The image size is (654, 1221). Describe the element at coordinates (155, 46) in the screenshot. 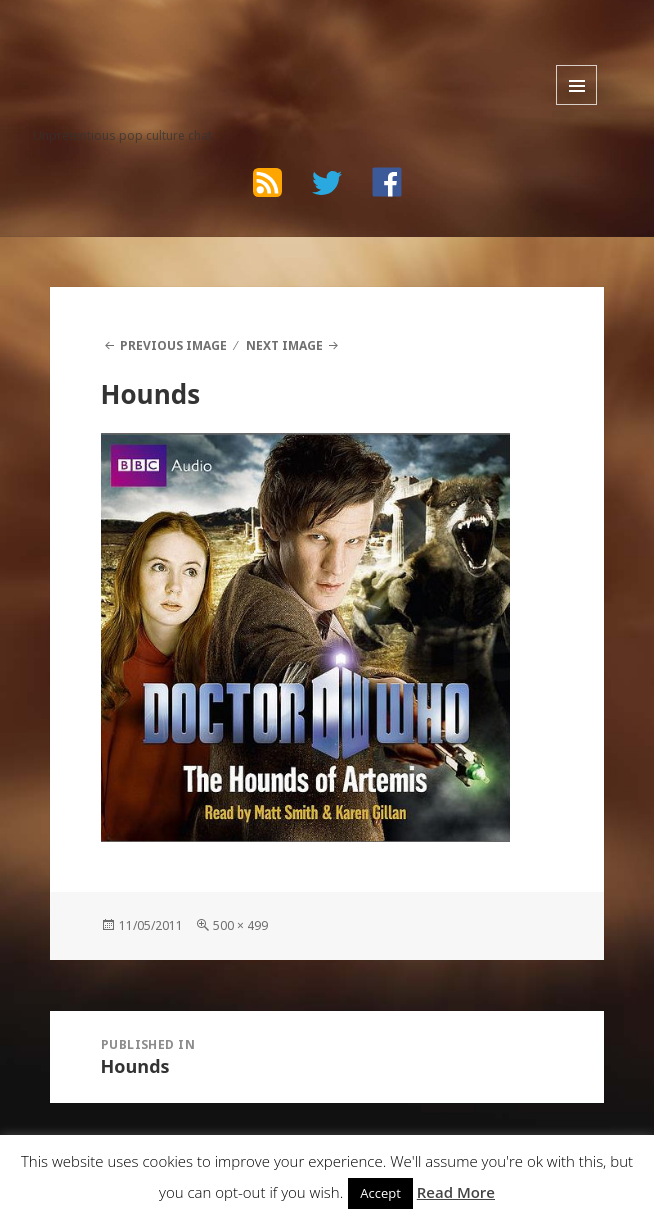

I see `The Bad Wilf Network` at that location.